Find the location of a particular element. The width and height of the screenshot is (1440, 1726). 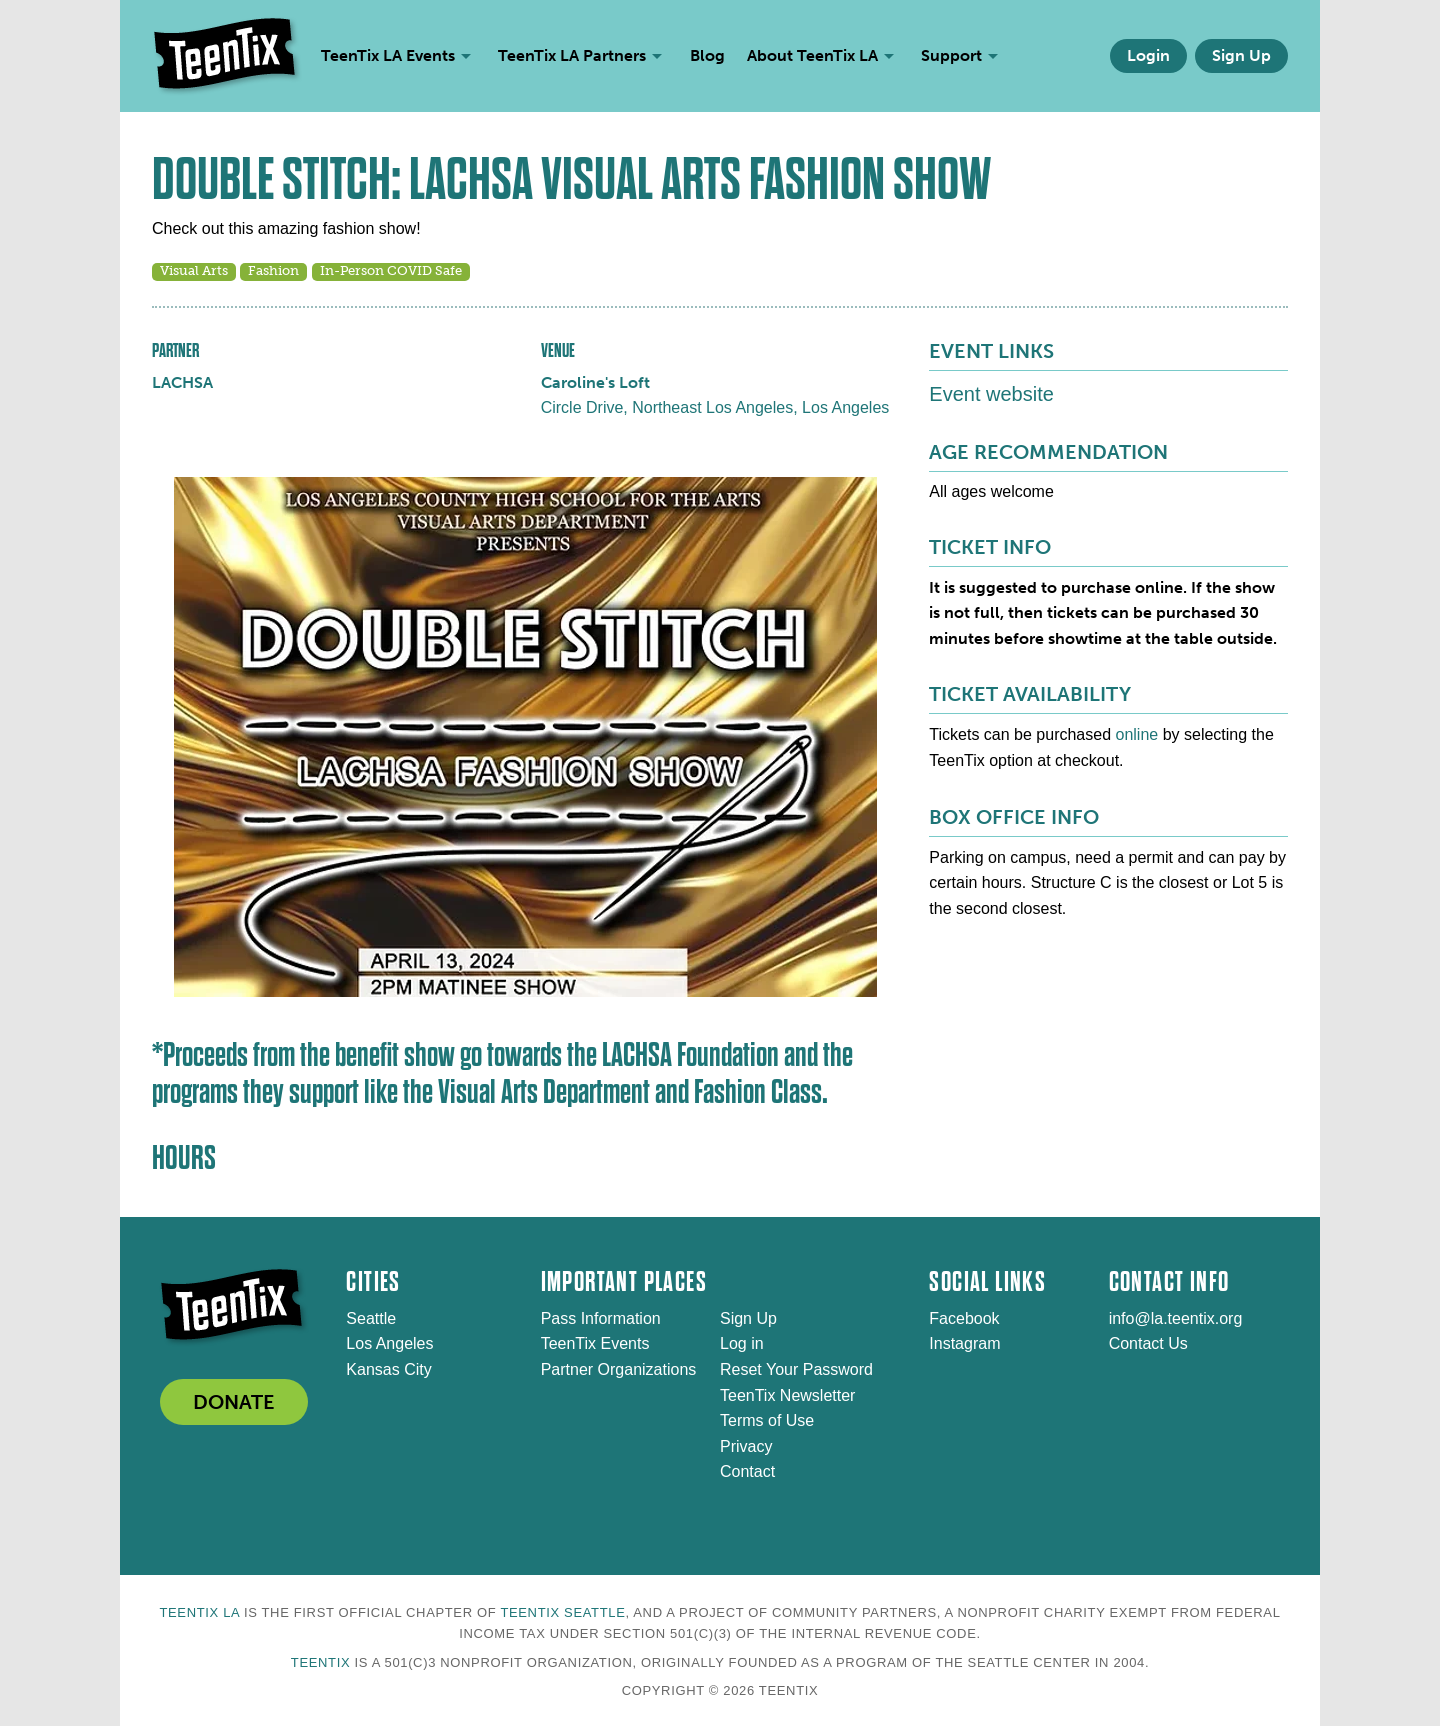

TeenTix Events is located at coordinates (595, 1343).